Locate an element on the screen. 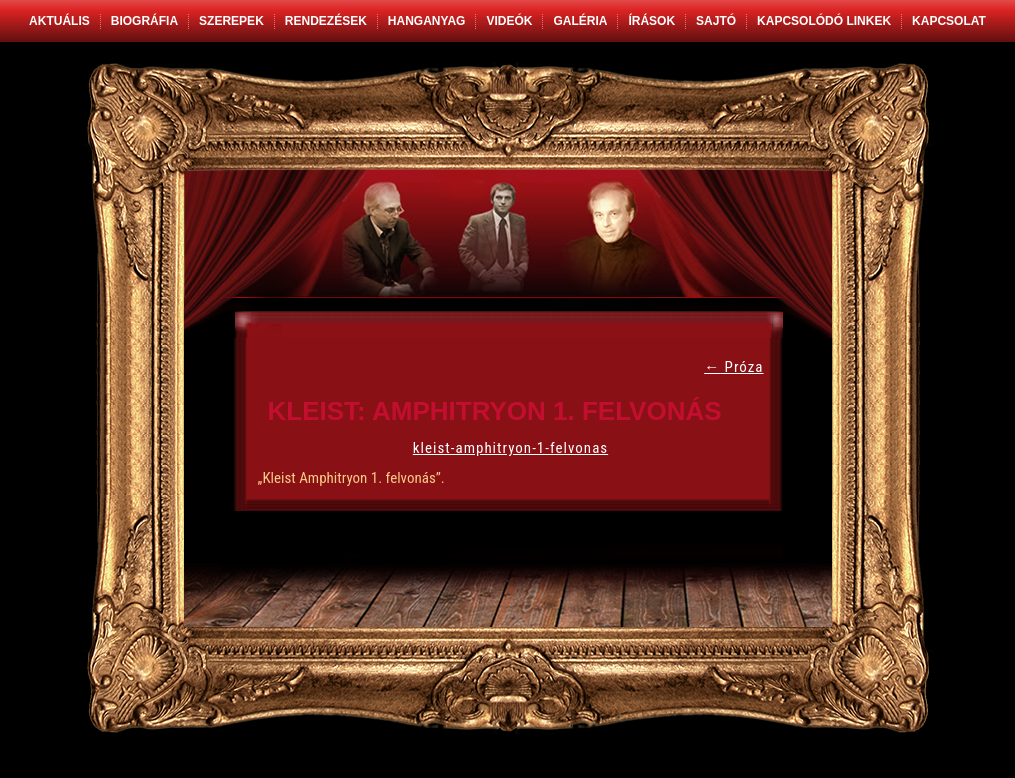 The width and height of the screenshot is (1015, 778). Kleist: Amphitryon 1. felvonás is located at coordinates (495, 411).